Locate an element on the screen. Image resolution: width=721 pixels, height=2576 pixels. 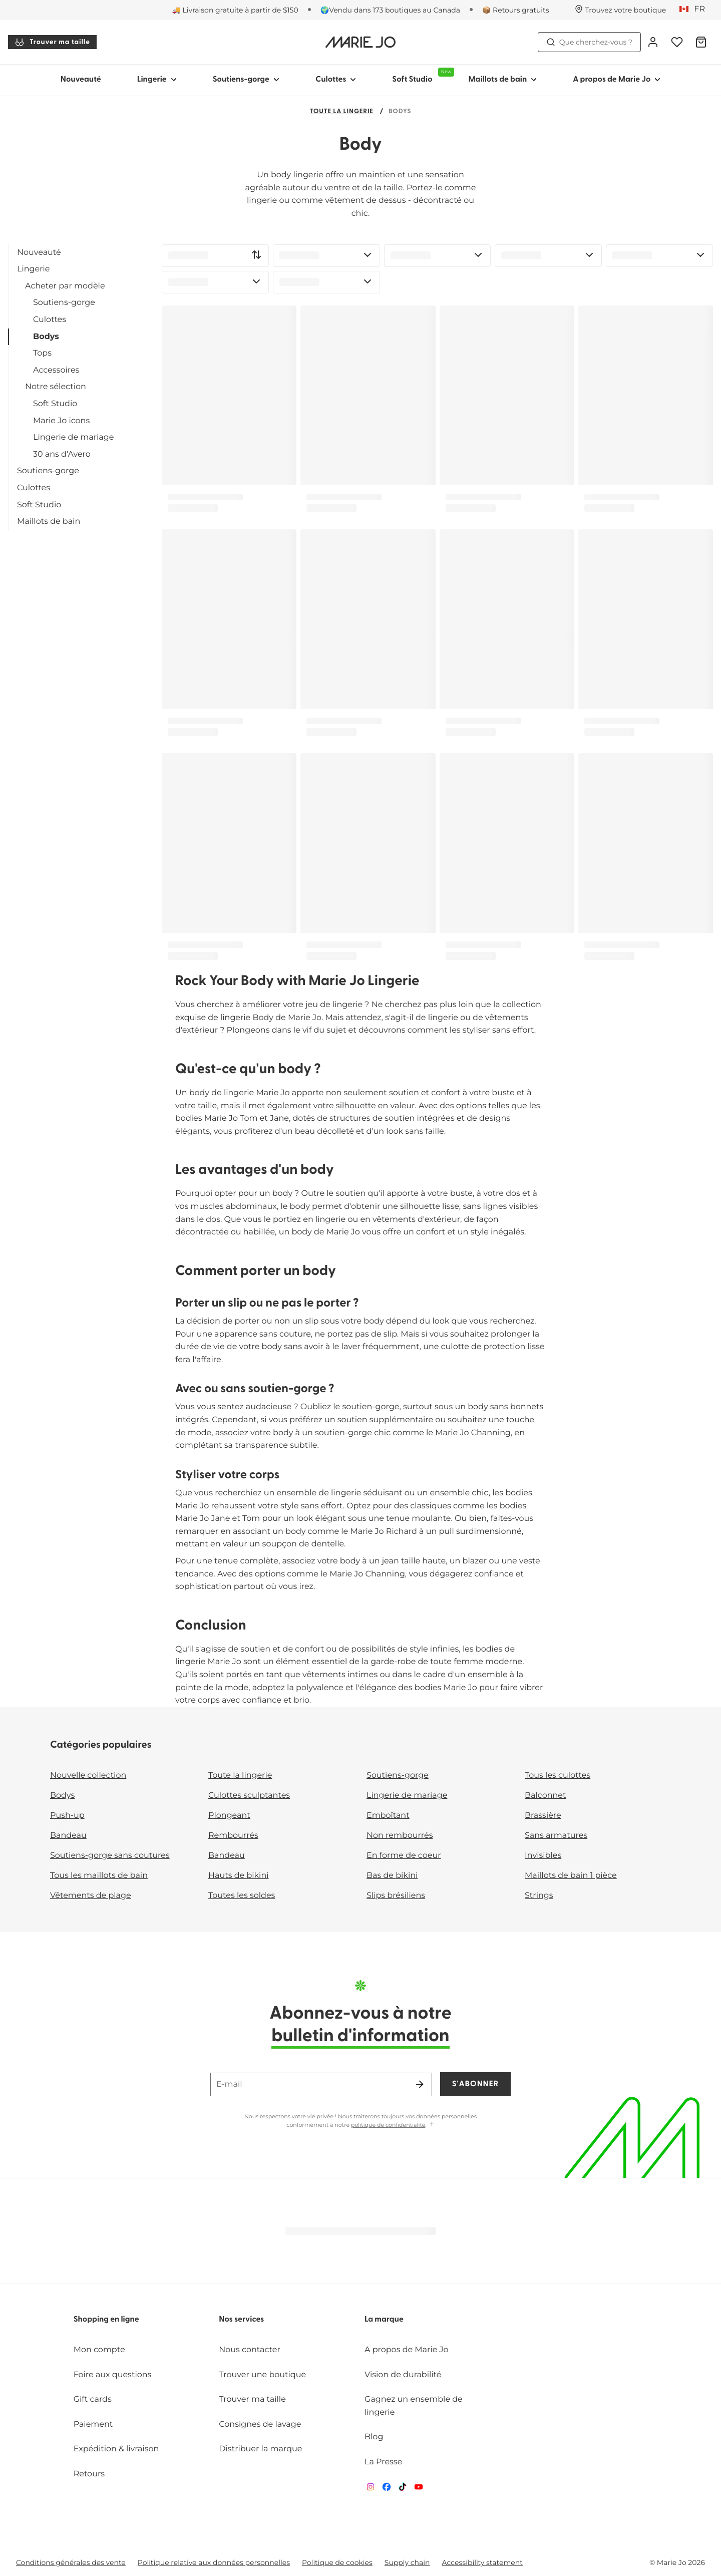
Toute la lingerie is located at coordinates (342, 112).